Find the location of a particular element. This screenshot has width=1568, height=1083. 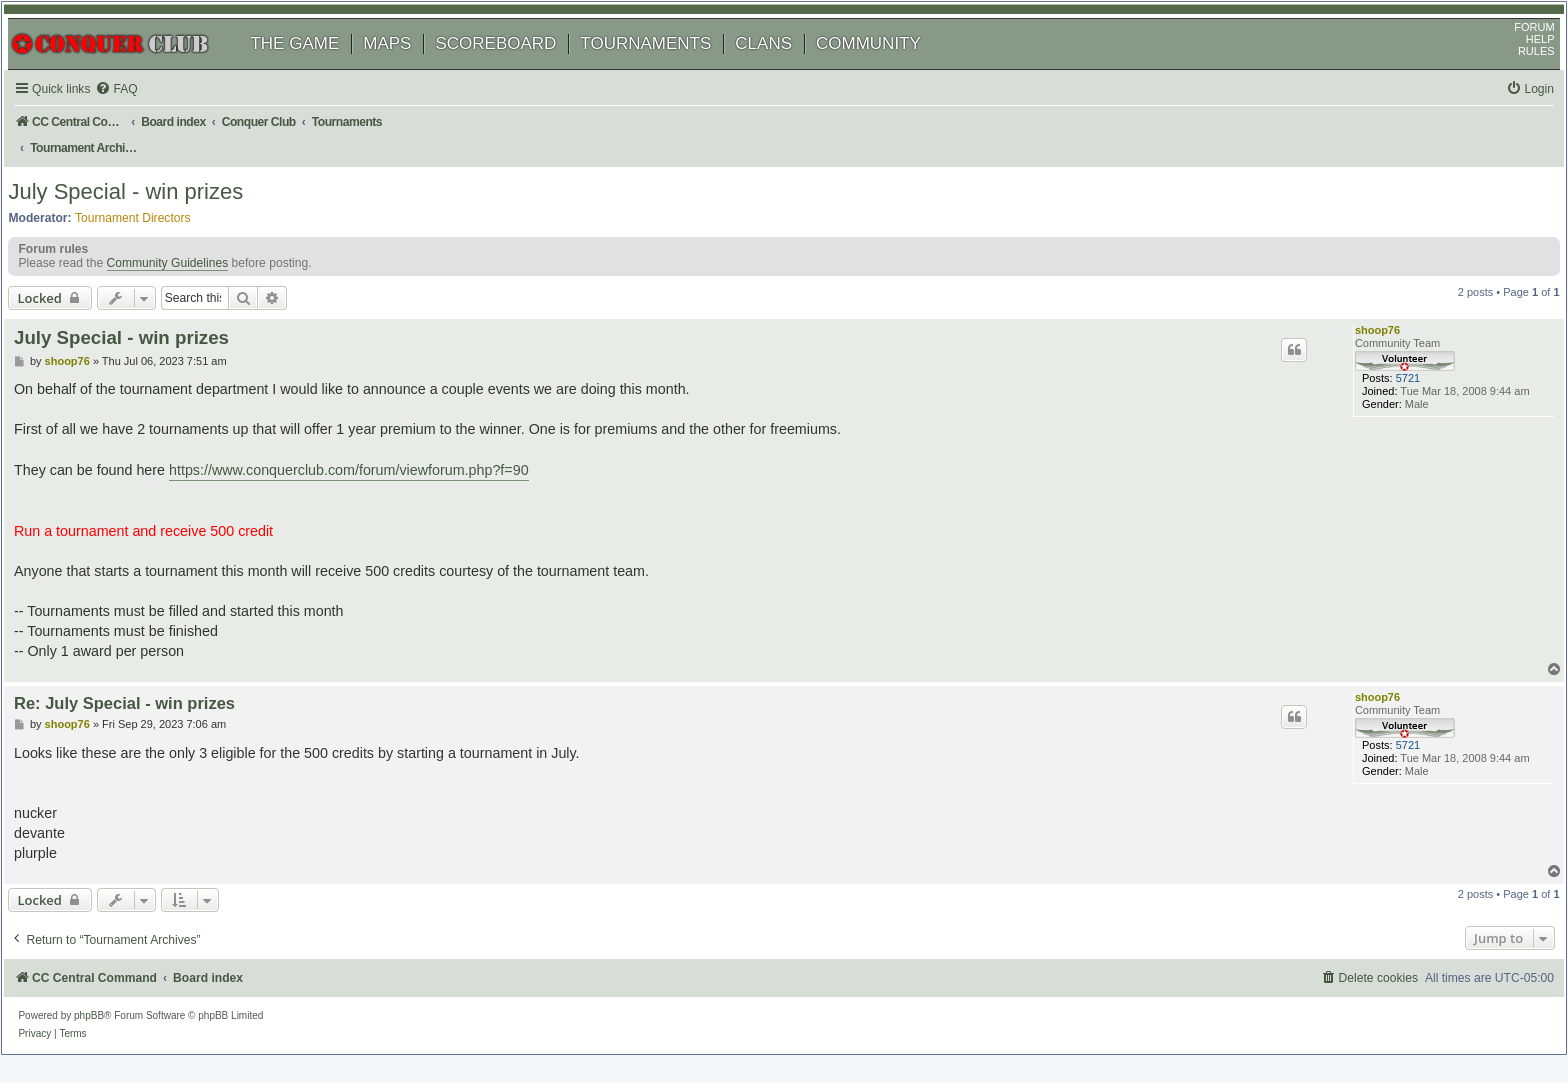

CLANS is located at coordinates (783, 67).